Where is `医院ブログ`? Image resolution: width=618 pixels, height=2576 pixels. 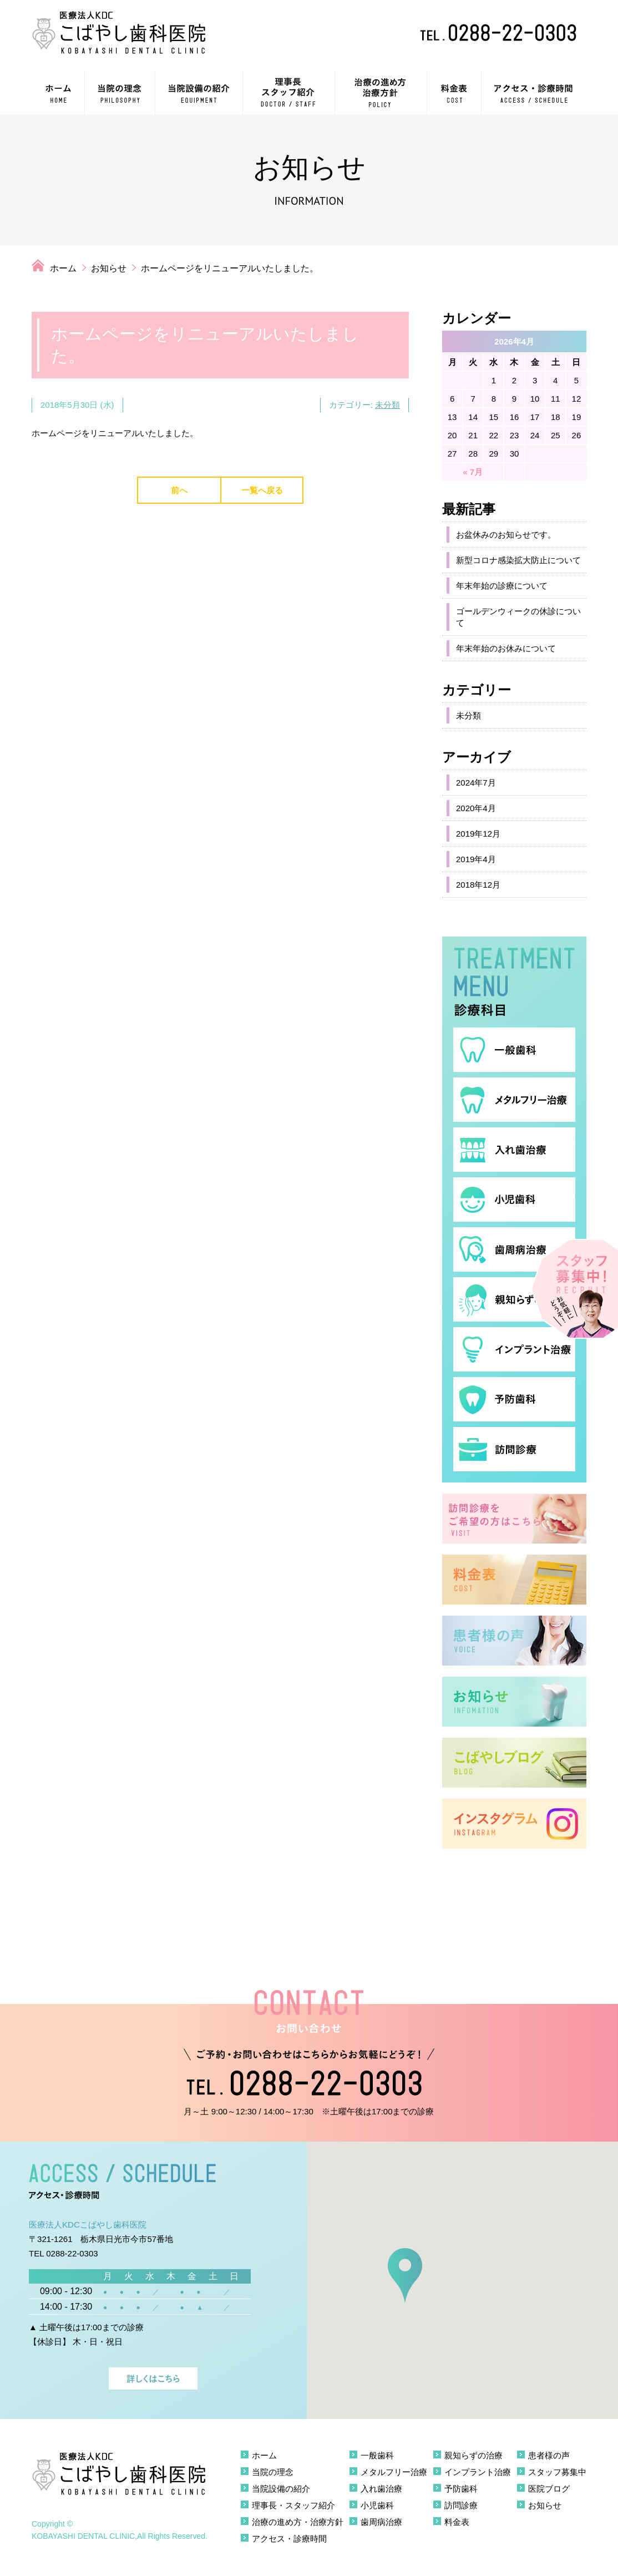
医院ブログ is located at coordinates (549, 2488).